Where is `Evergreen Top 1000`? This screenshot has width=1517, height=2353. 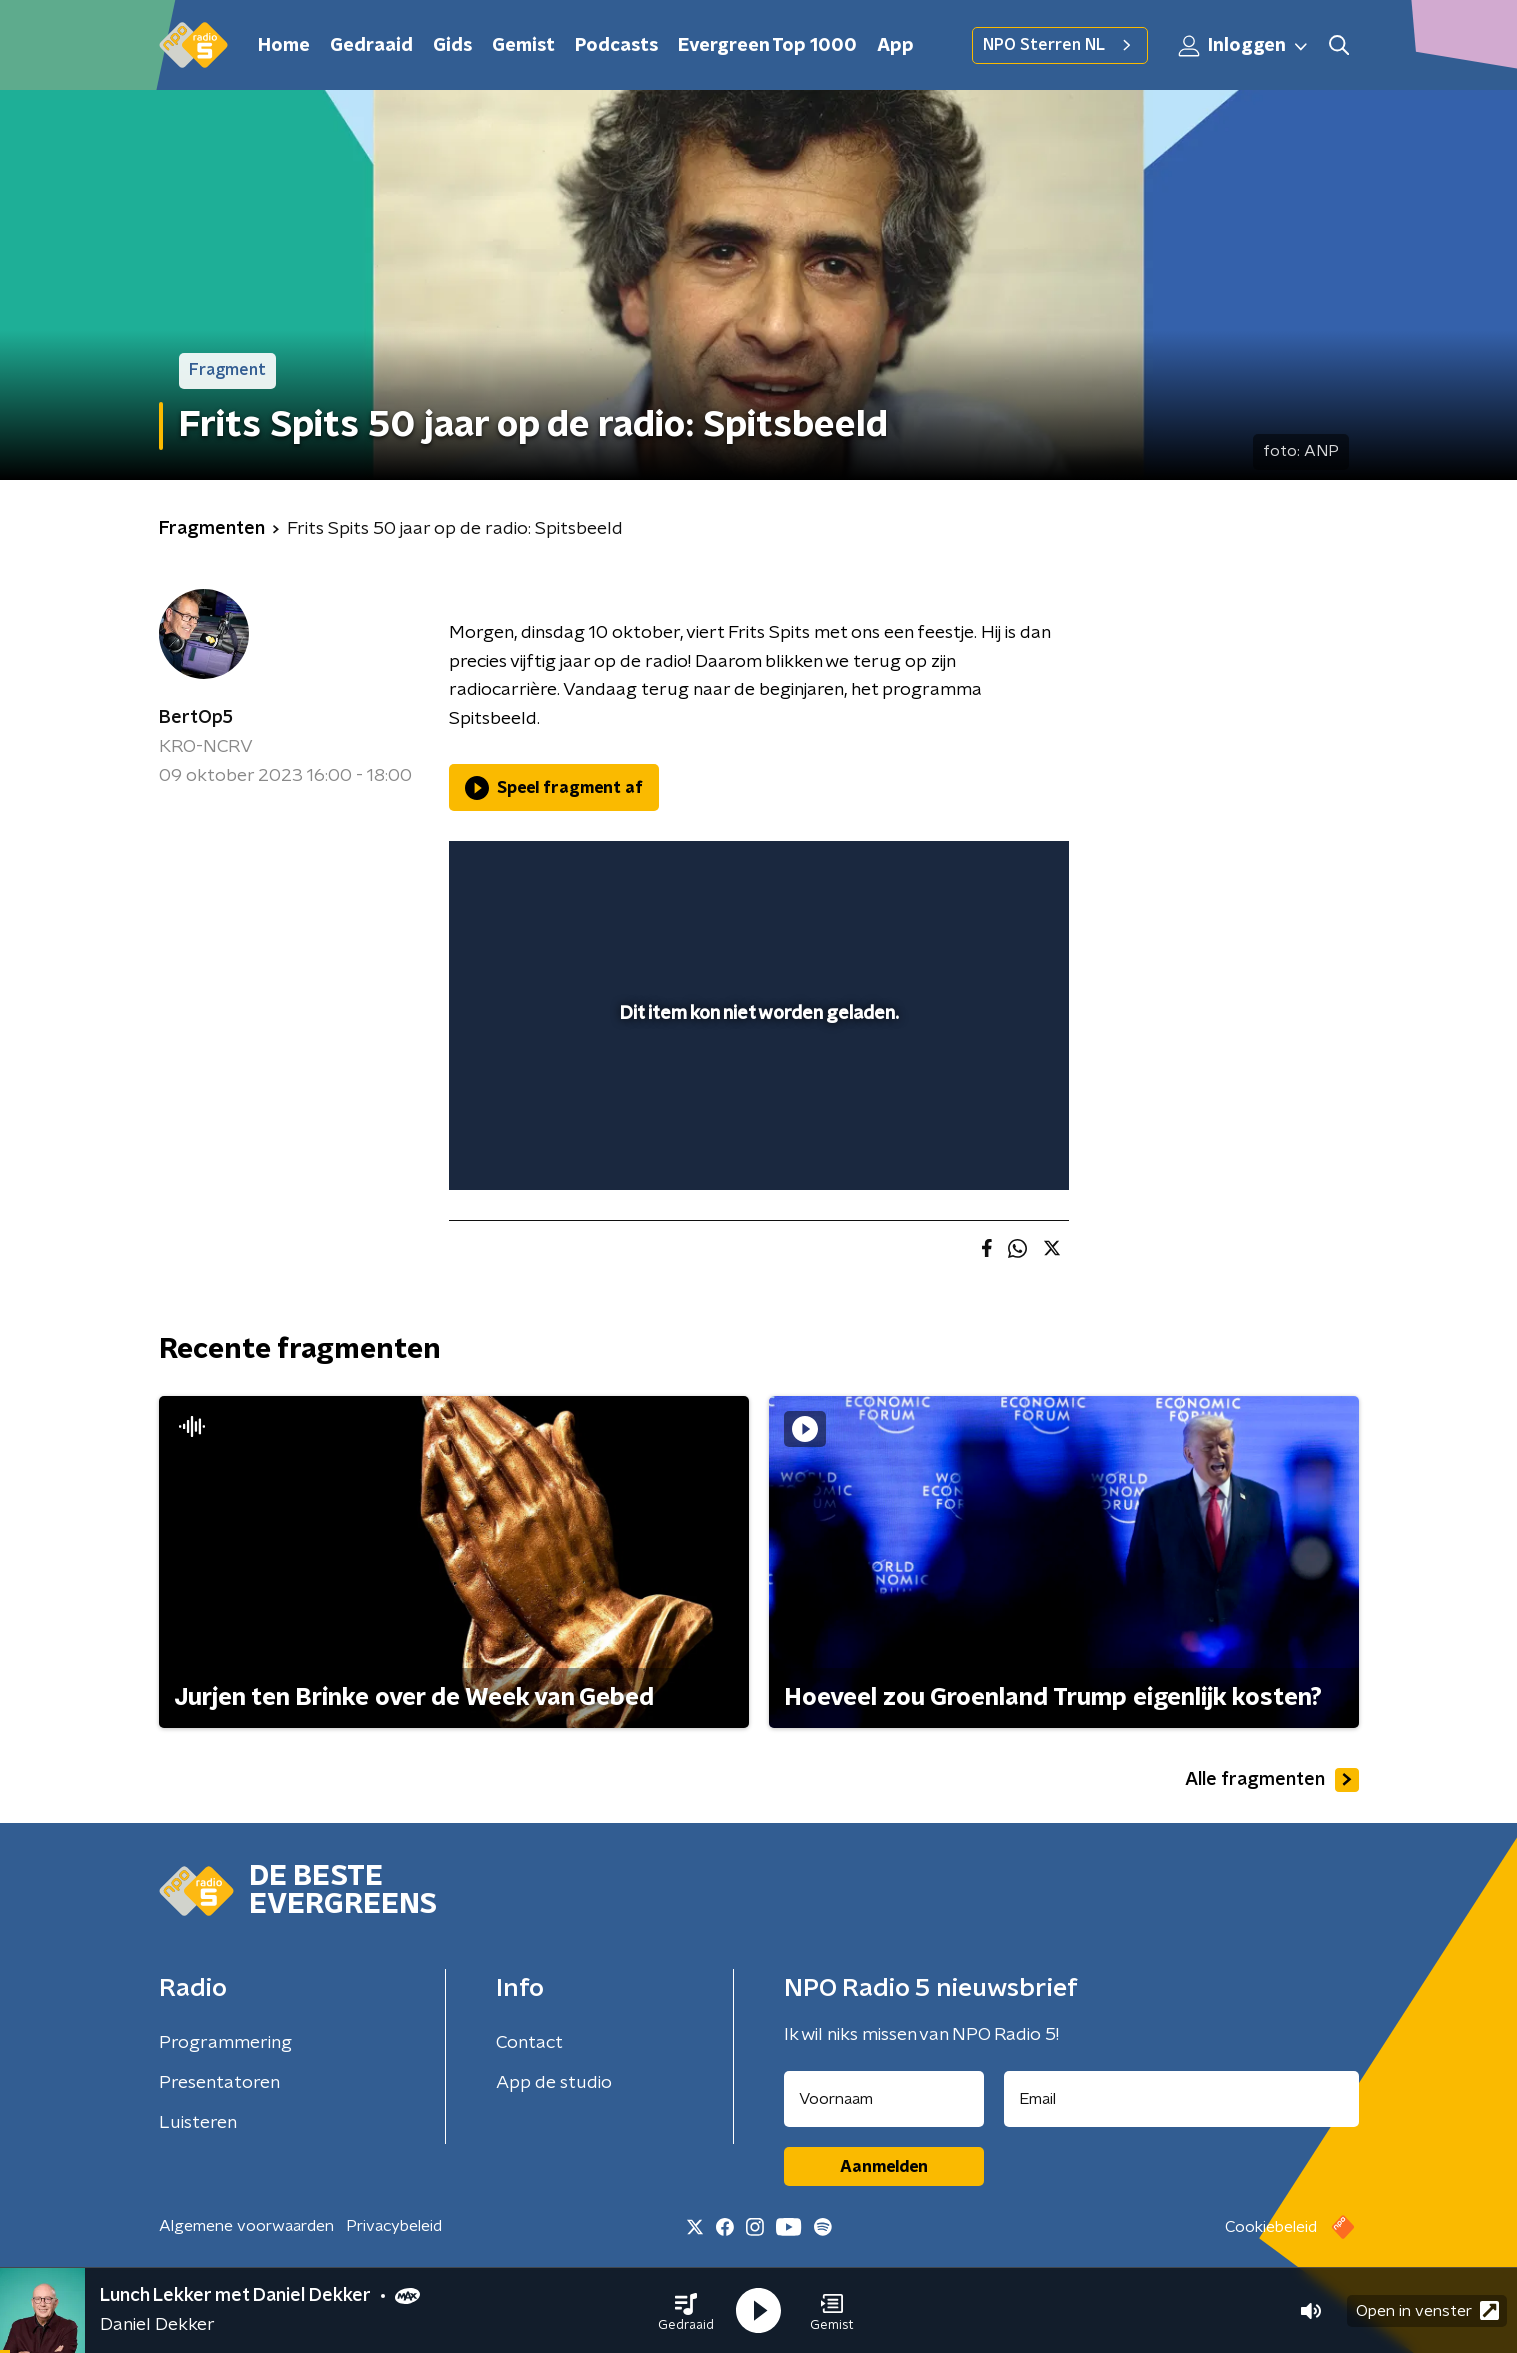
Evergreen Top 1000 is located at coordinates (767, 46).